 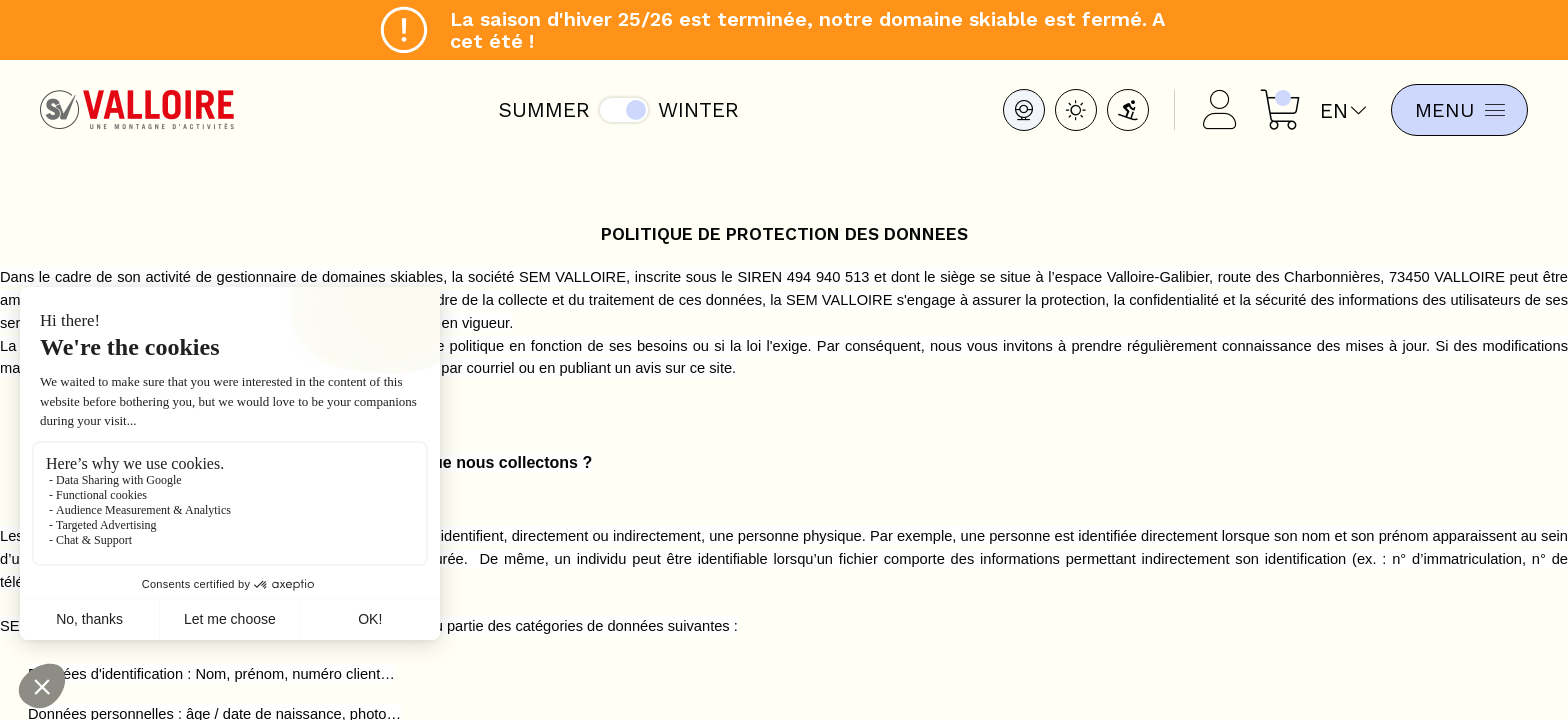 I want to click on Winter, so click(x=695, y=109).